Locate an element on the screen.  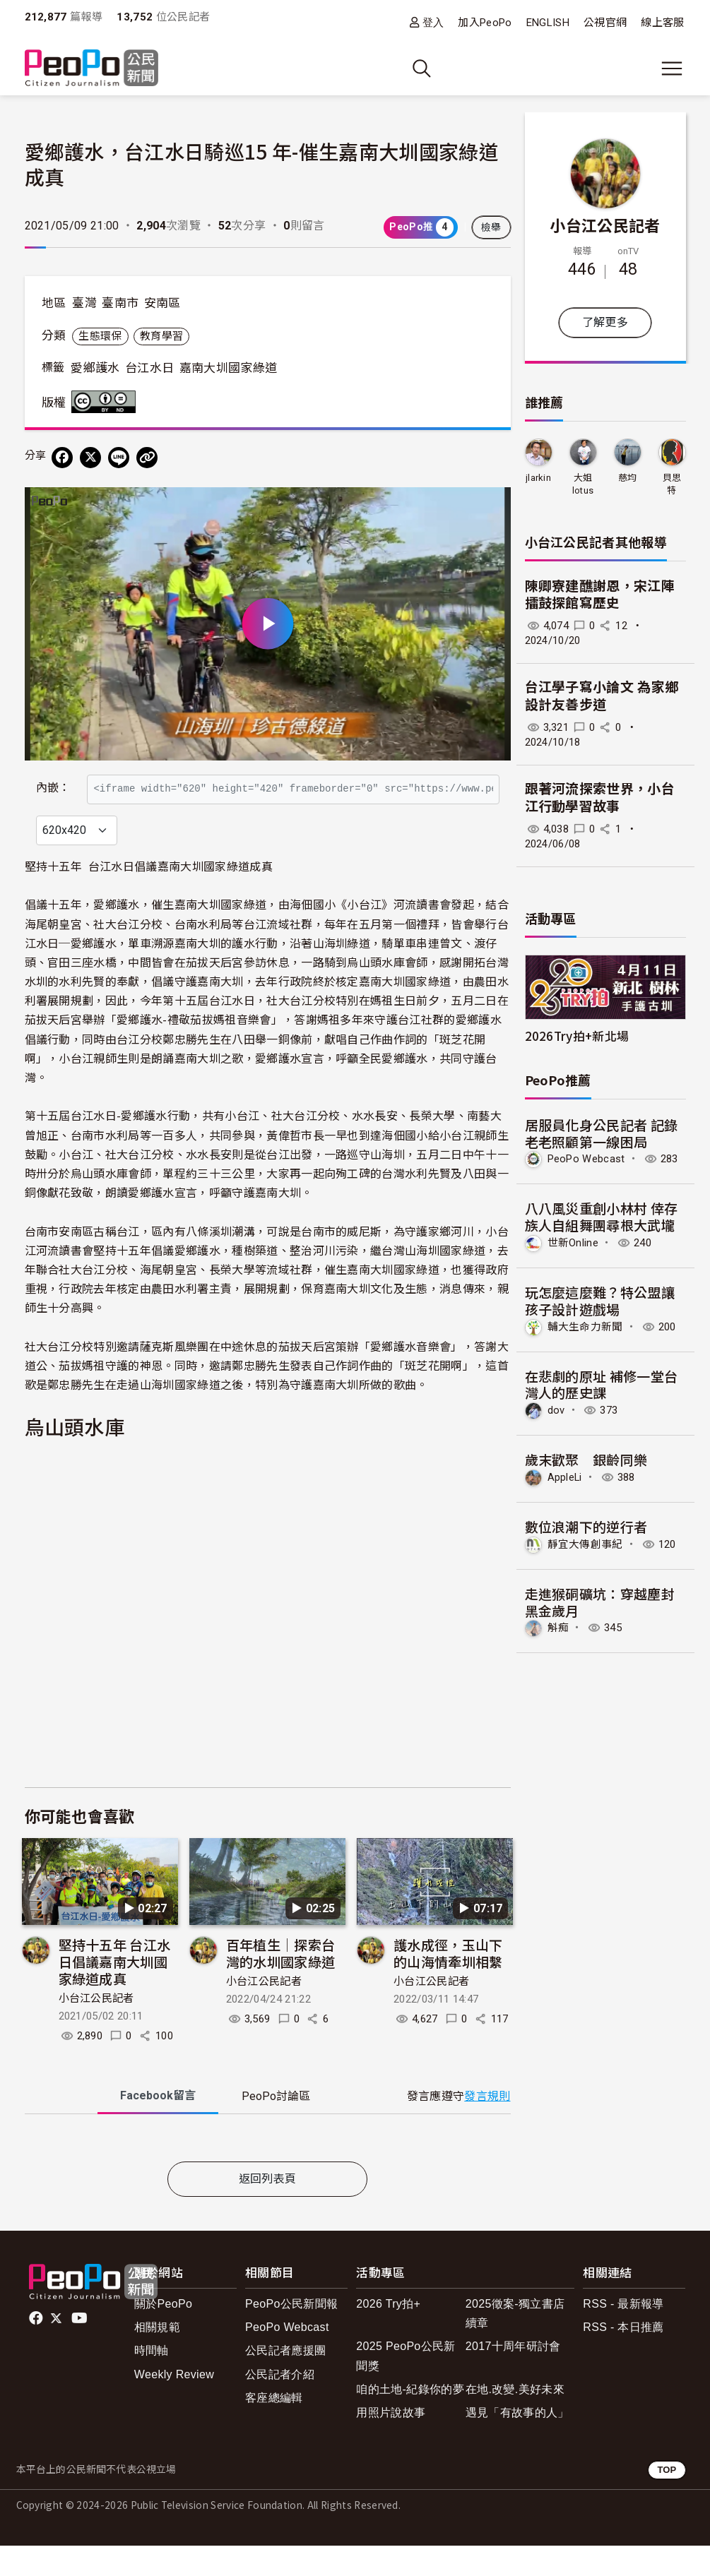
jlarkin is located at coordinates (538, 477).